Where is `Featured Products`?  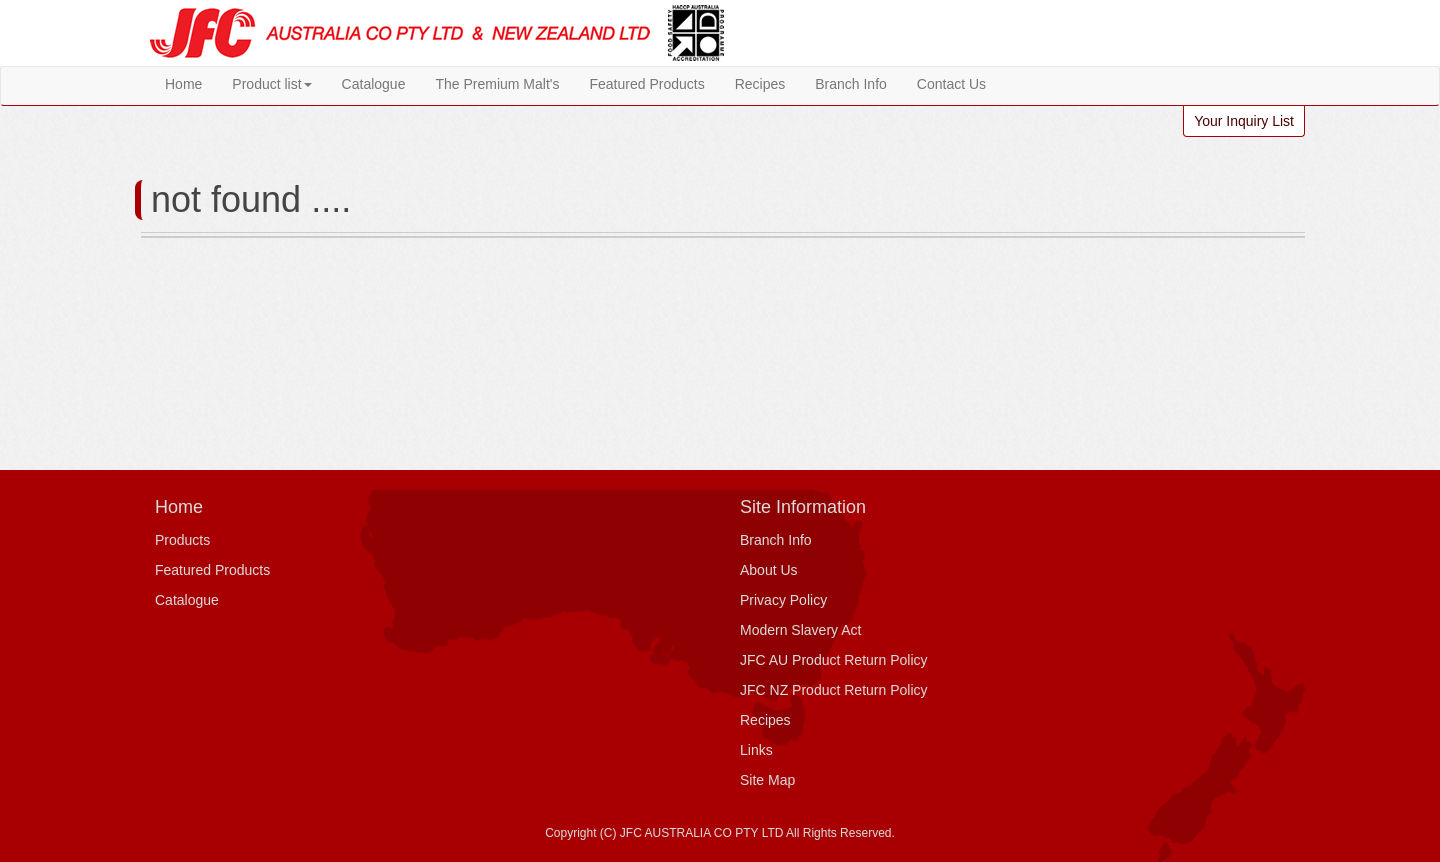
Featured Products is located at coordinates (646, 84).